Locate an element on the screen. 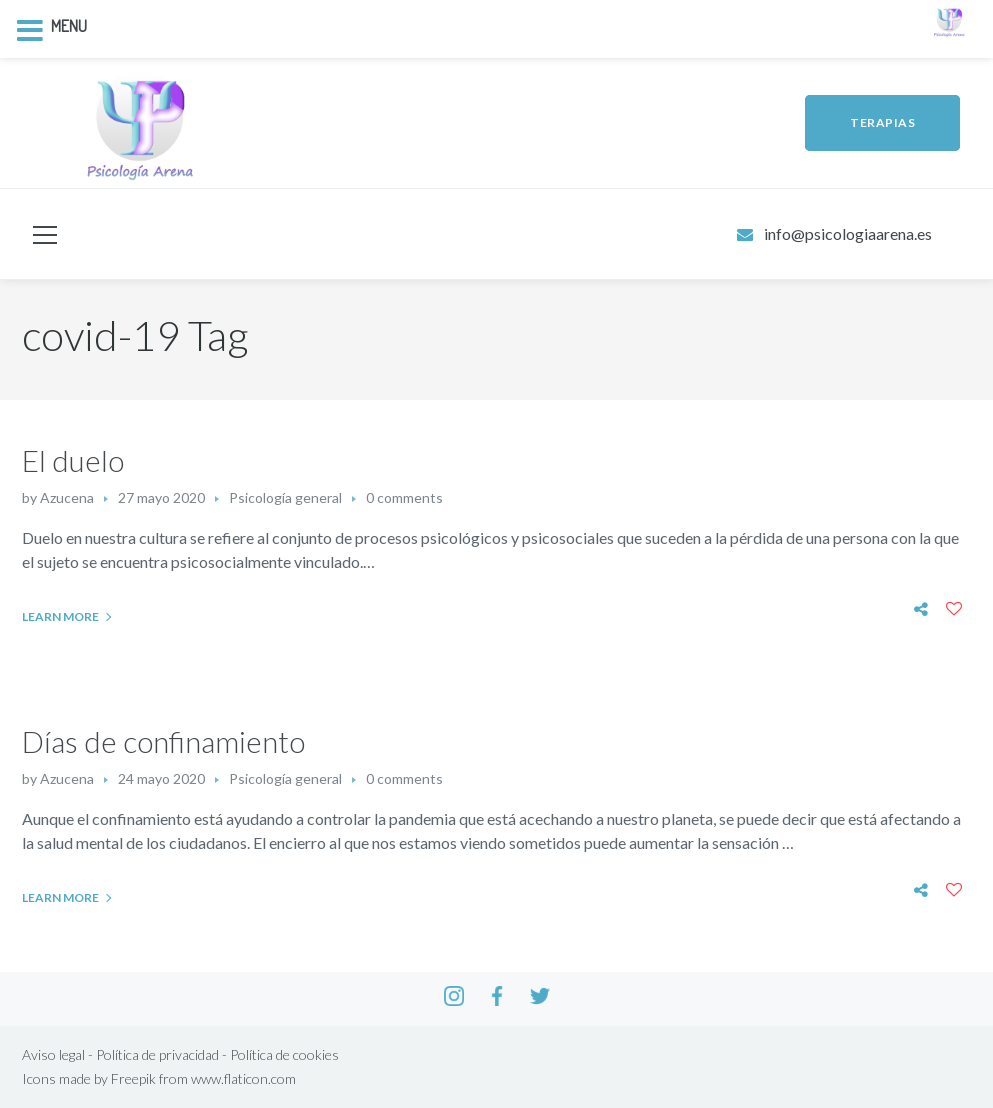  info@psicologiaarena.es is located at coordinates (848, 233).